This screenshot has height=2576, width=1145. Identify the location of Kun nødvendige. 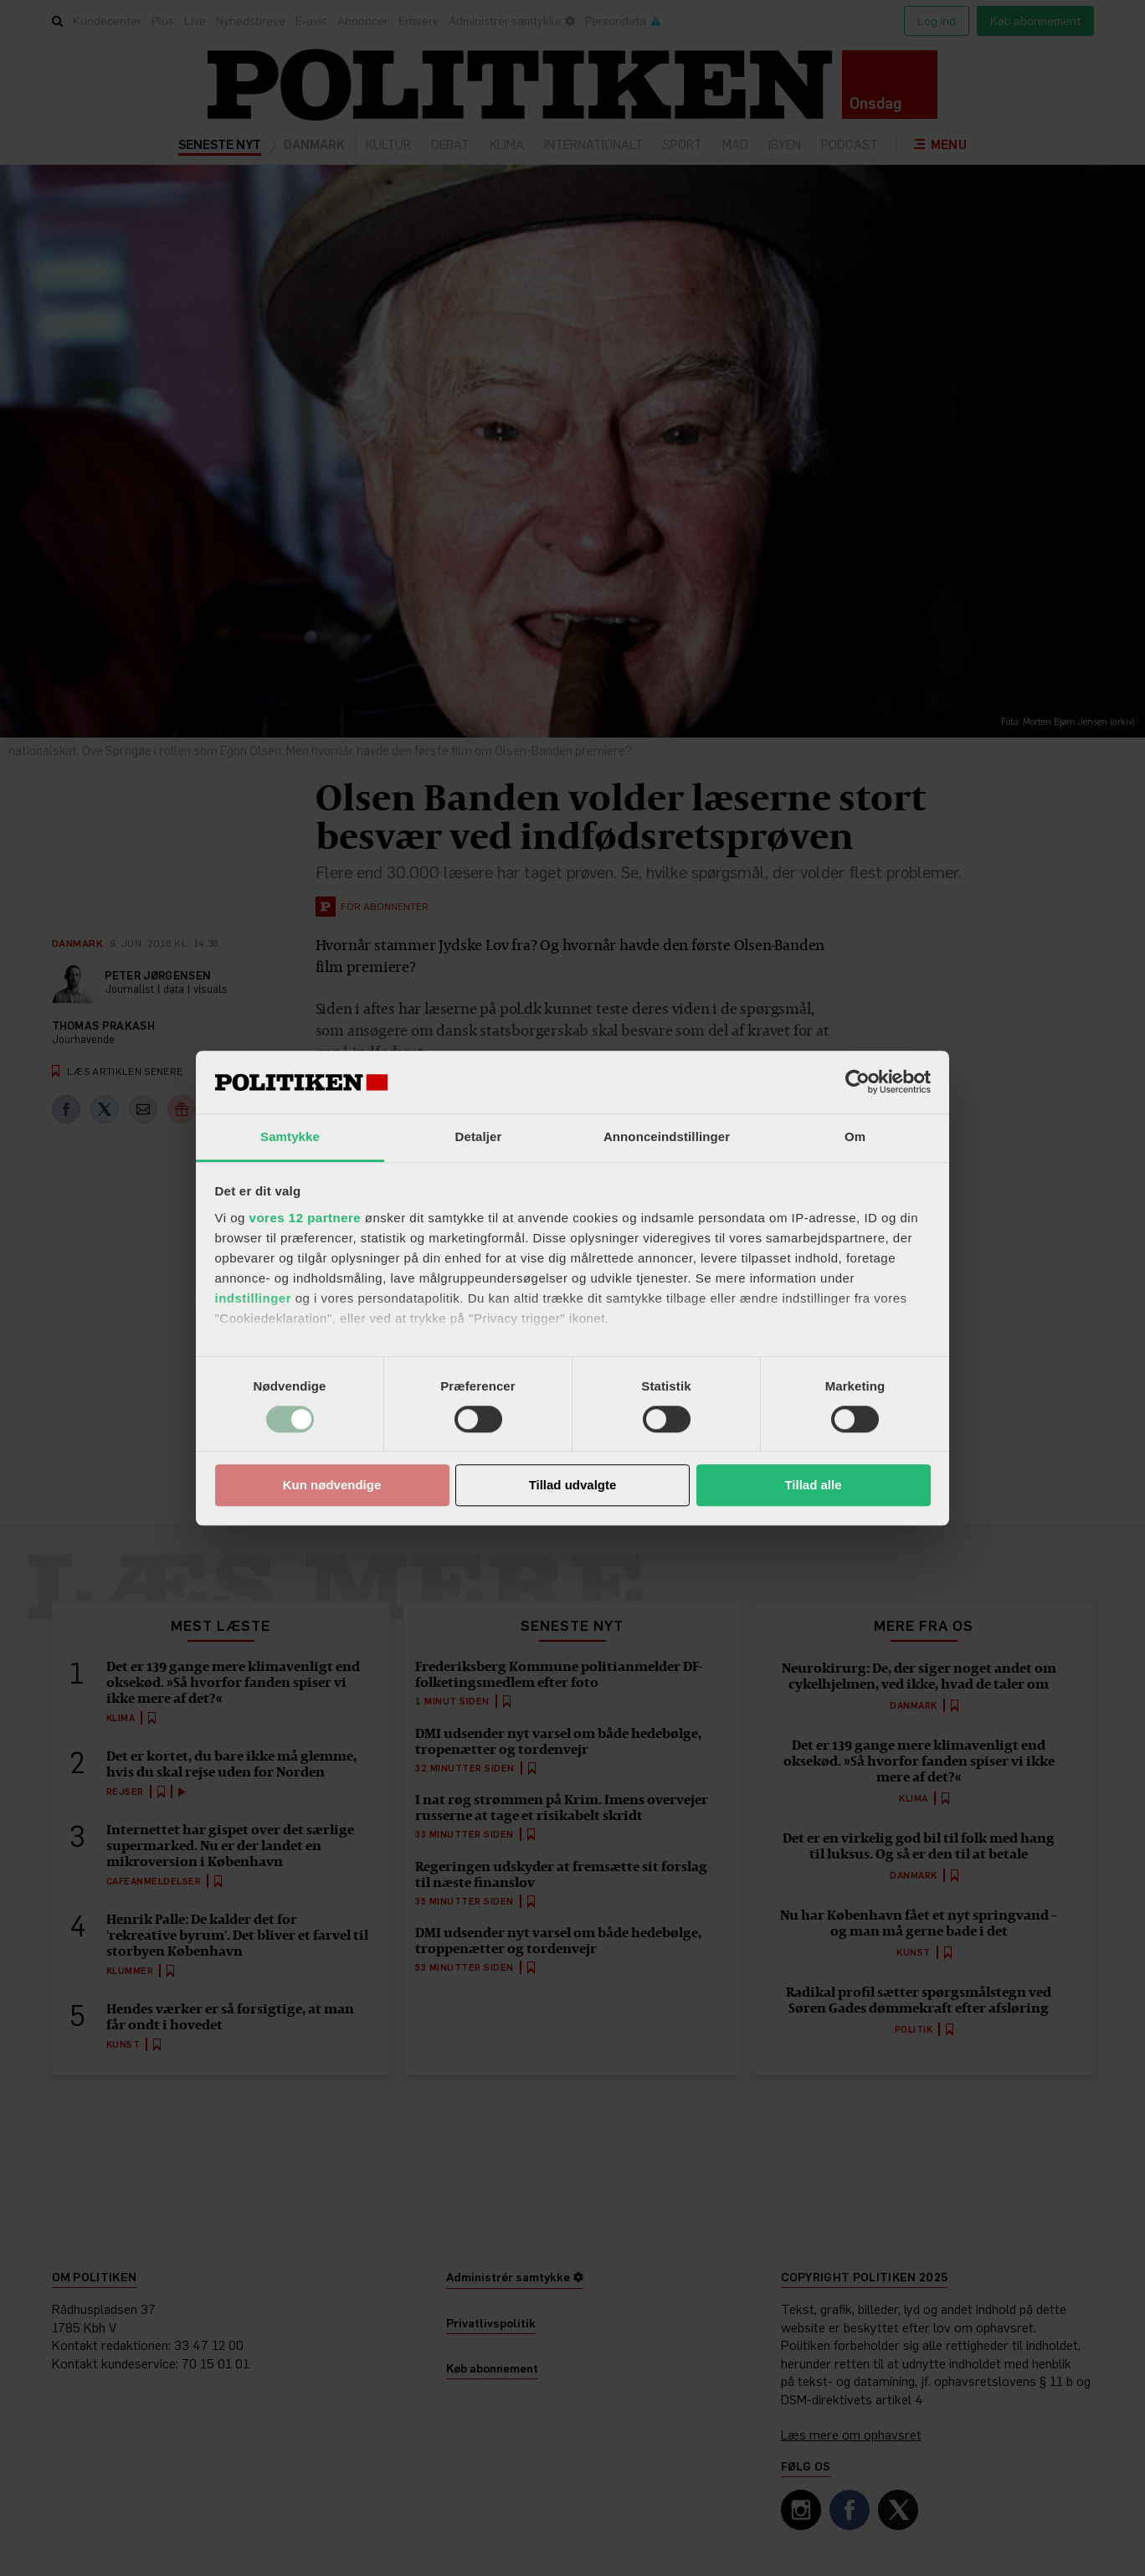
(332, 1485).